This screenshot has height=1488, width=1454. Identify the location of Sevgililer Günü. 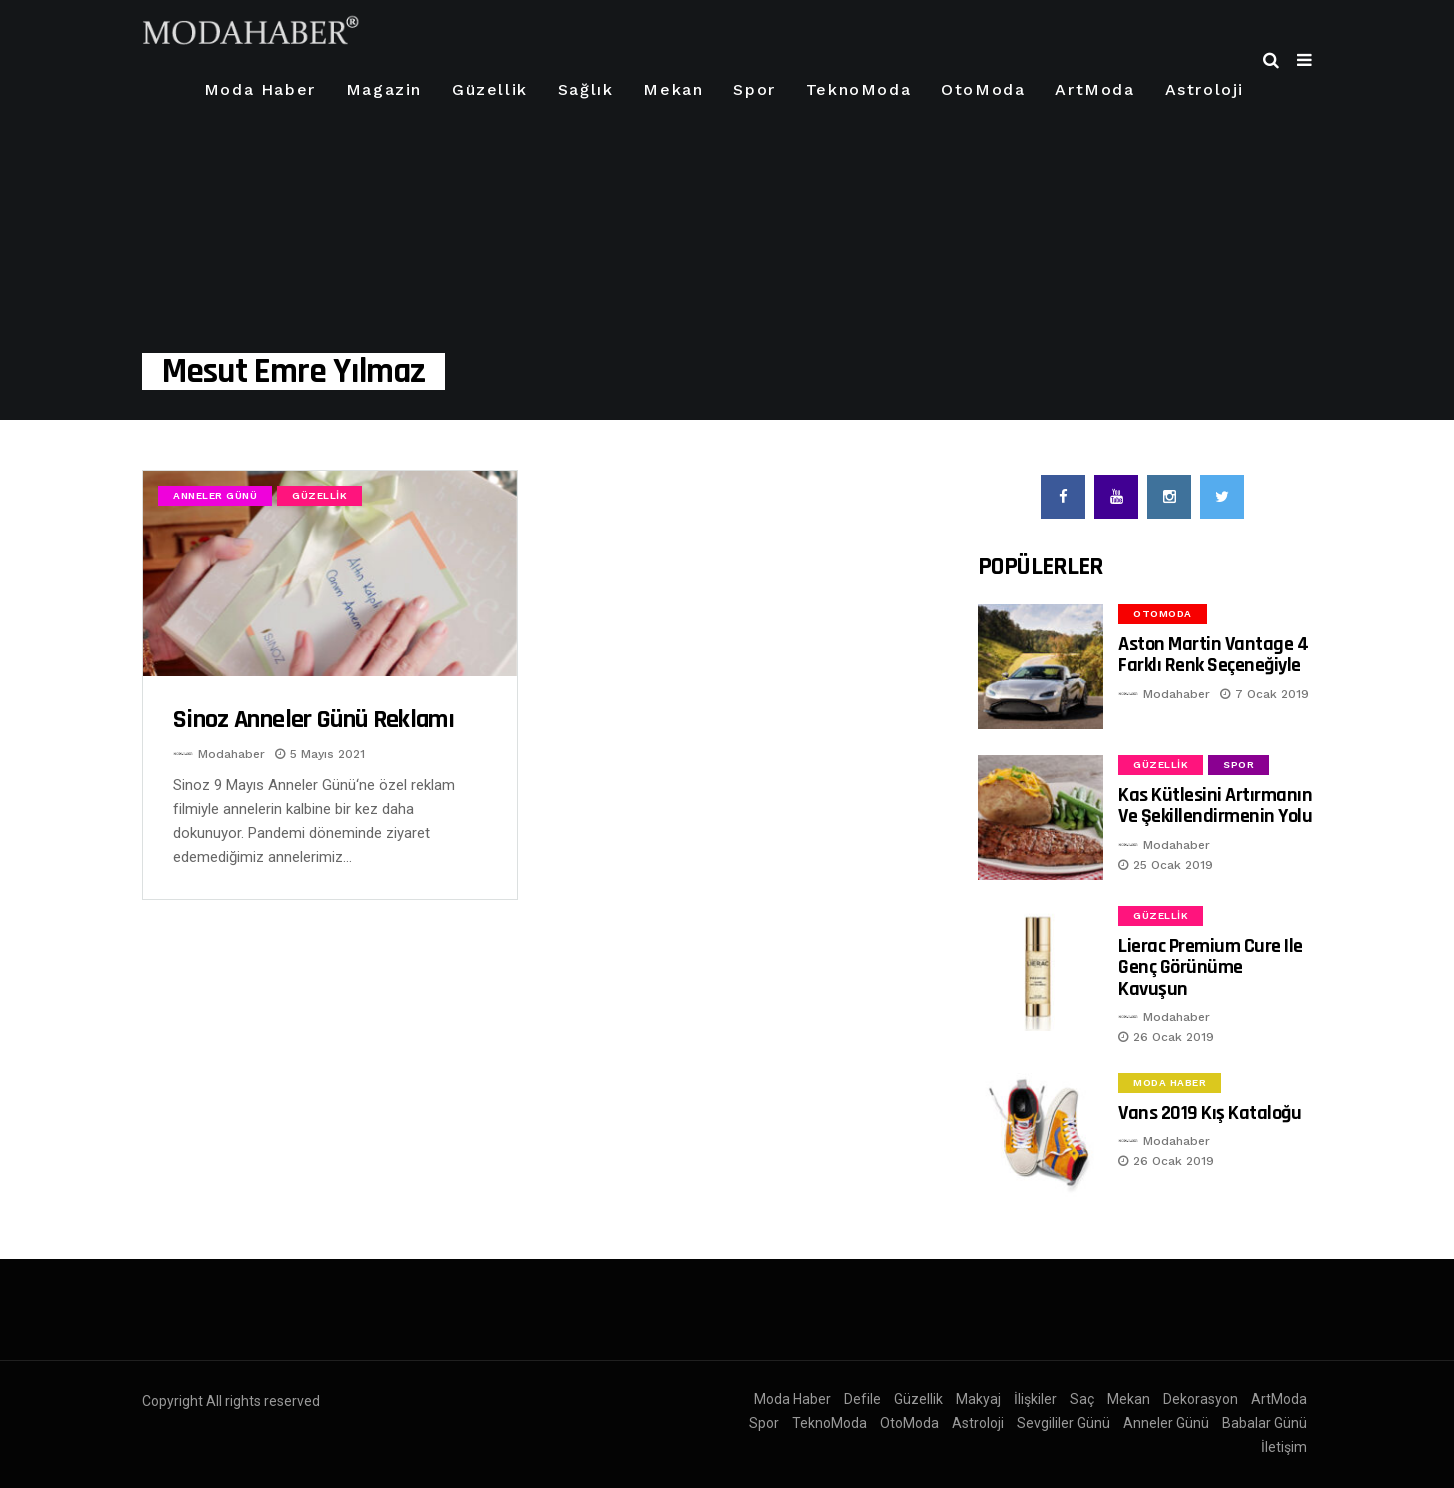
(1063, 1423).